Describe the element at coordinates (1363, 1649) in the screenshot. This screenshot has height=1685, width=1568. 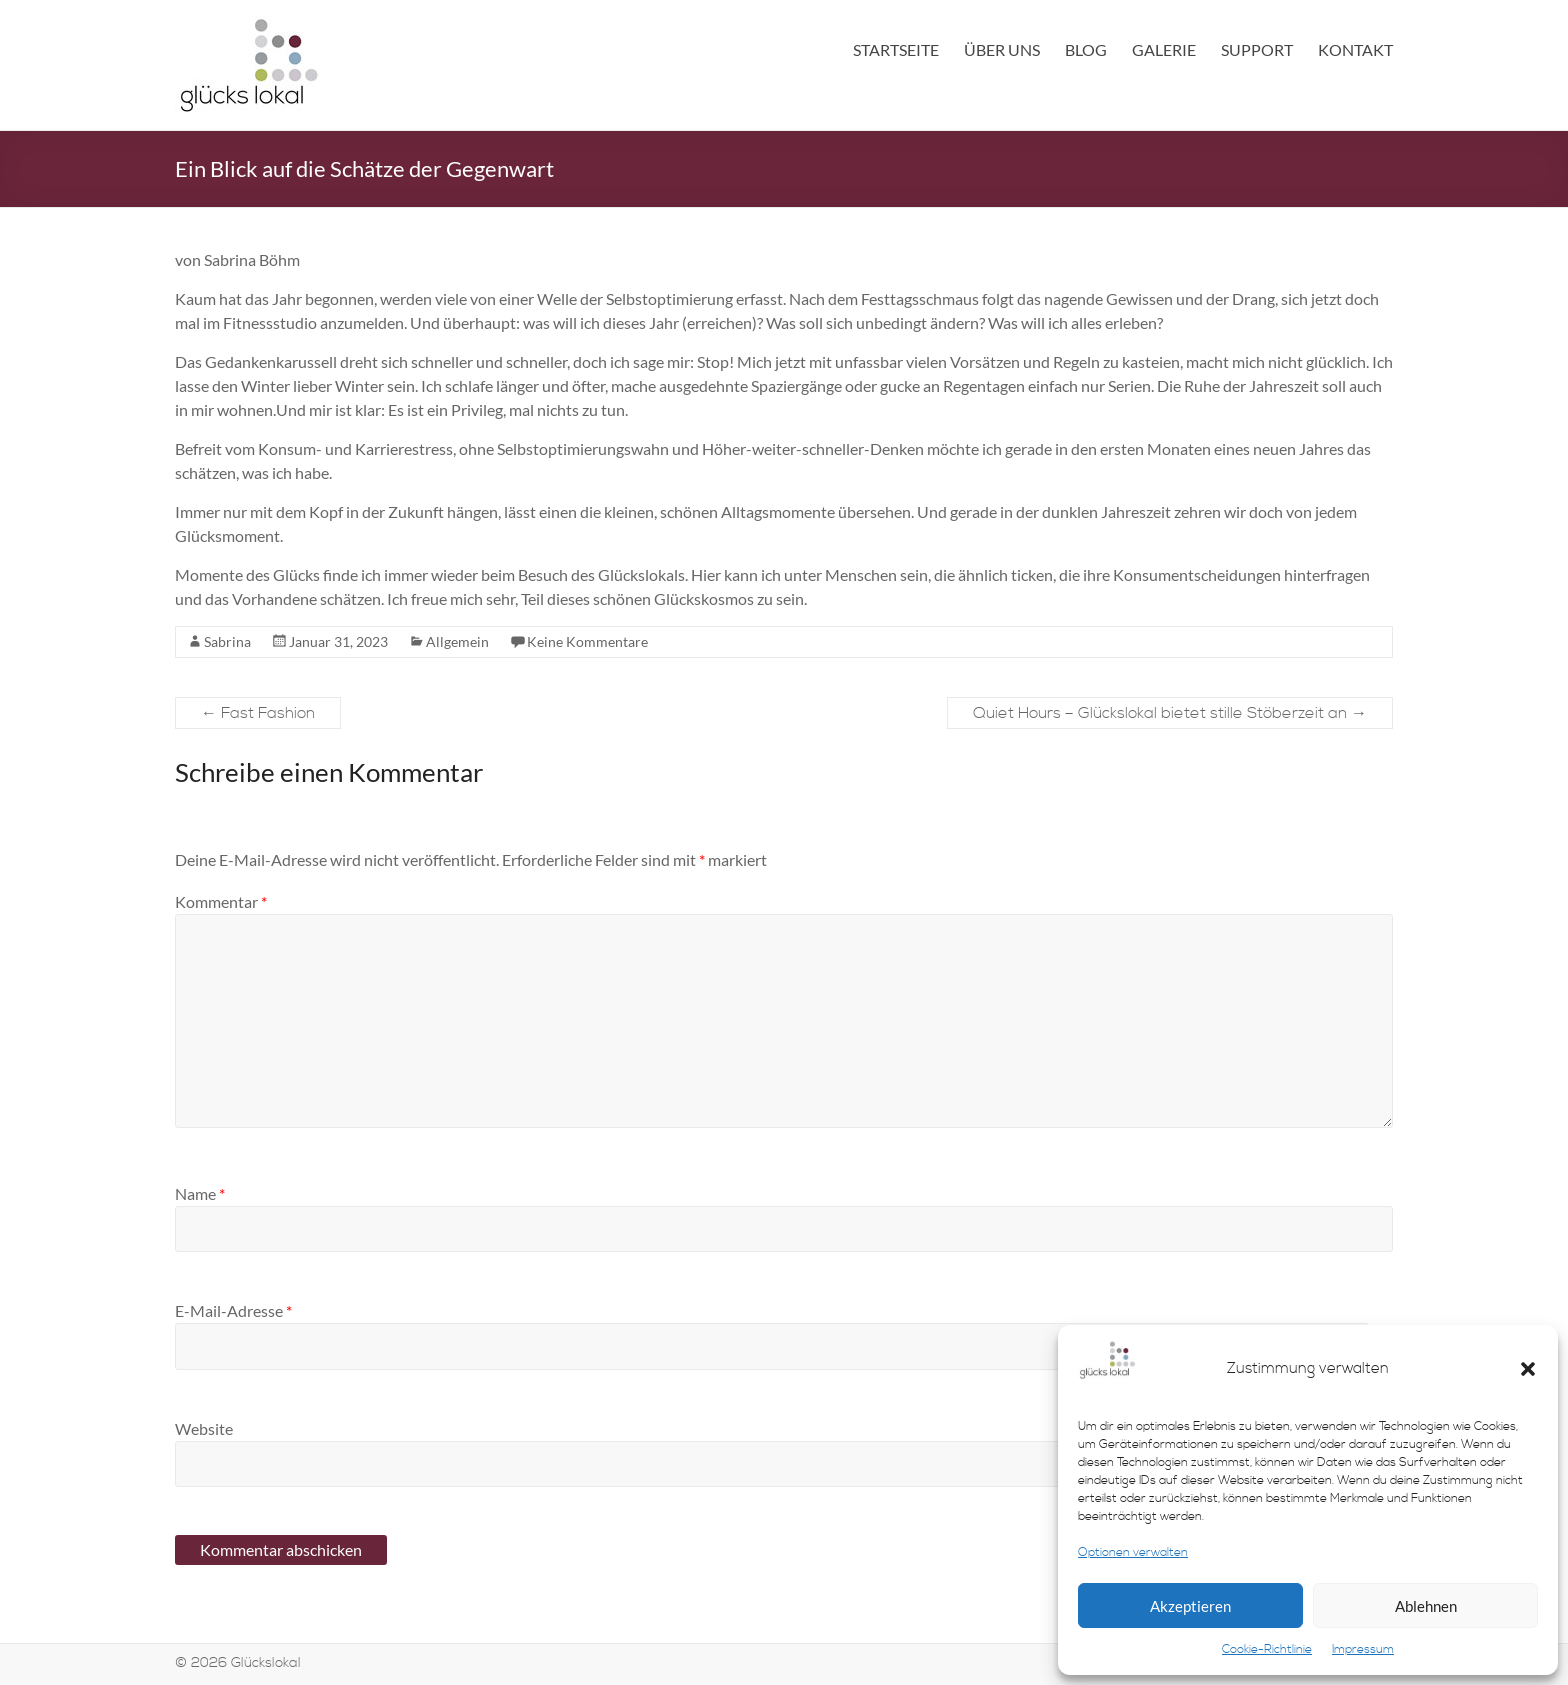
I see `Impressum` at that location.